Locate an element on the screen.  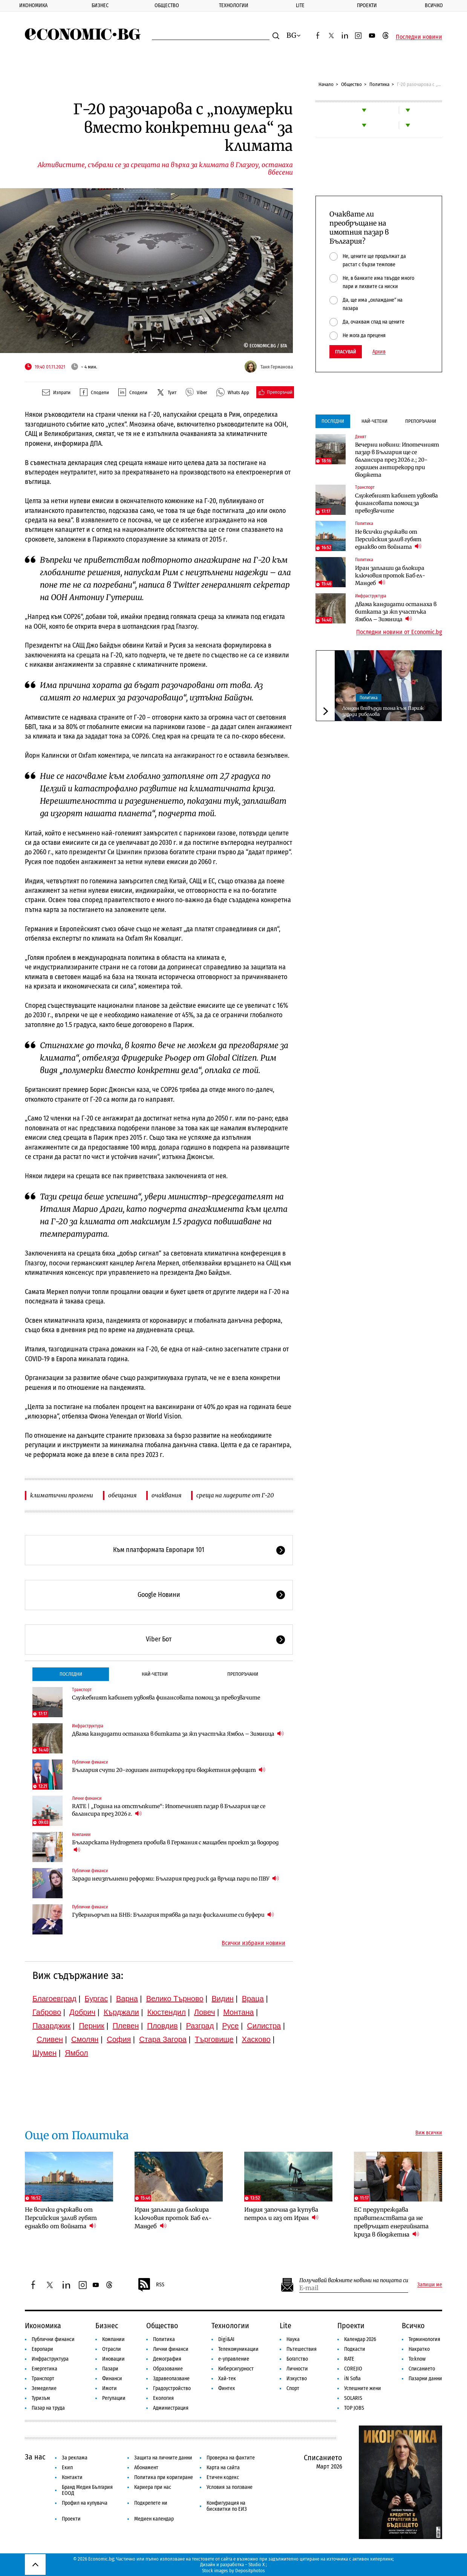
Шумен is located at coordinates (44, 2053).